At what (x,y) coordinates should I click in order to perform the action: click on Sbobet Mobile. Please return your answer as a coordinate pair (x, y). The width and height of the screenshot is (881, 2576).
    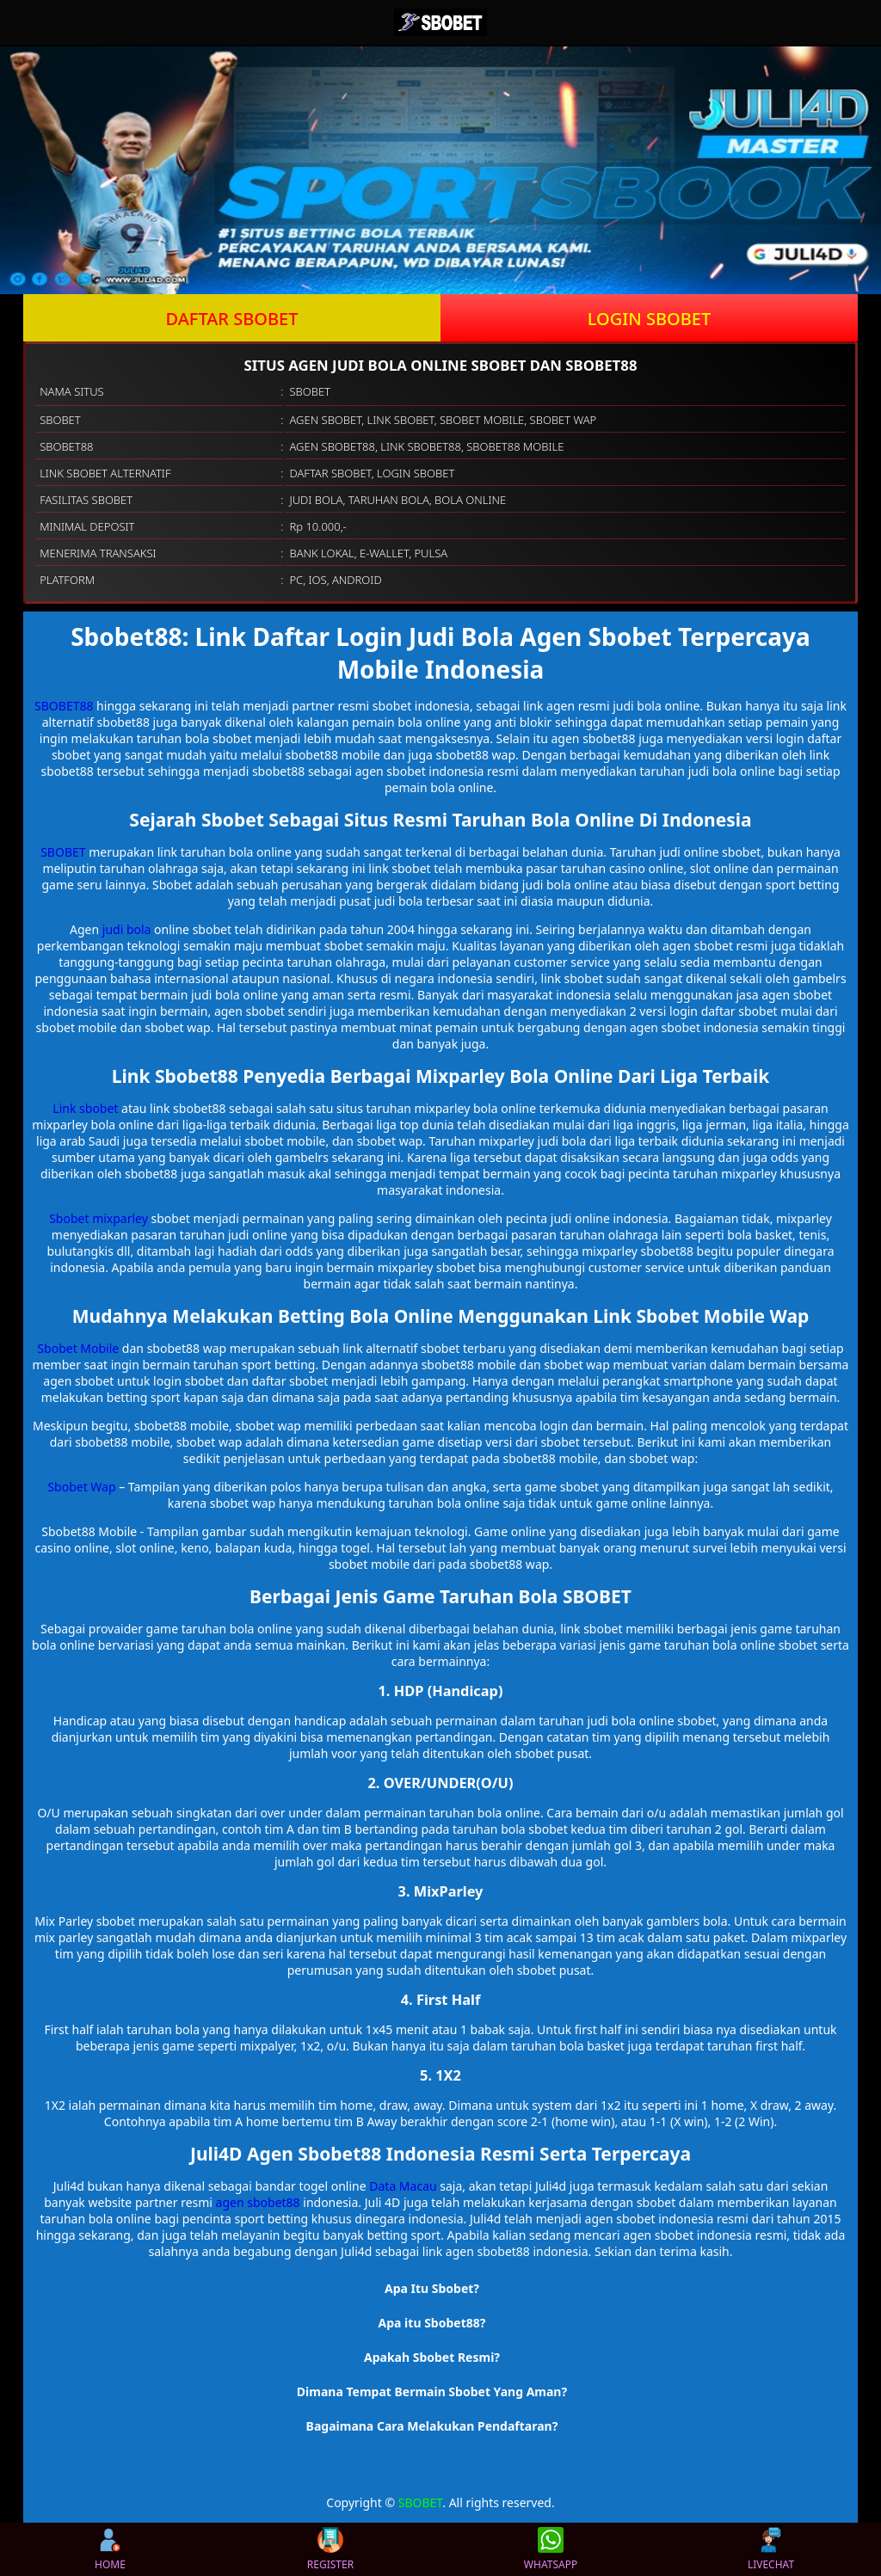
    Looking at the image, I should click on (78, 1348).